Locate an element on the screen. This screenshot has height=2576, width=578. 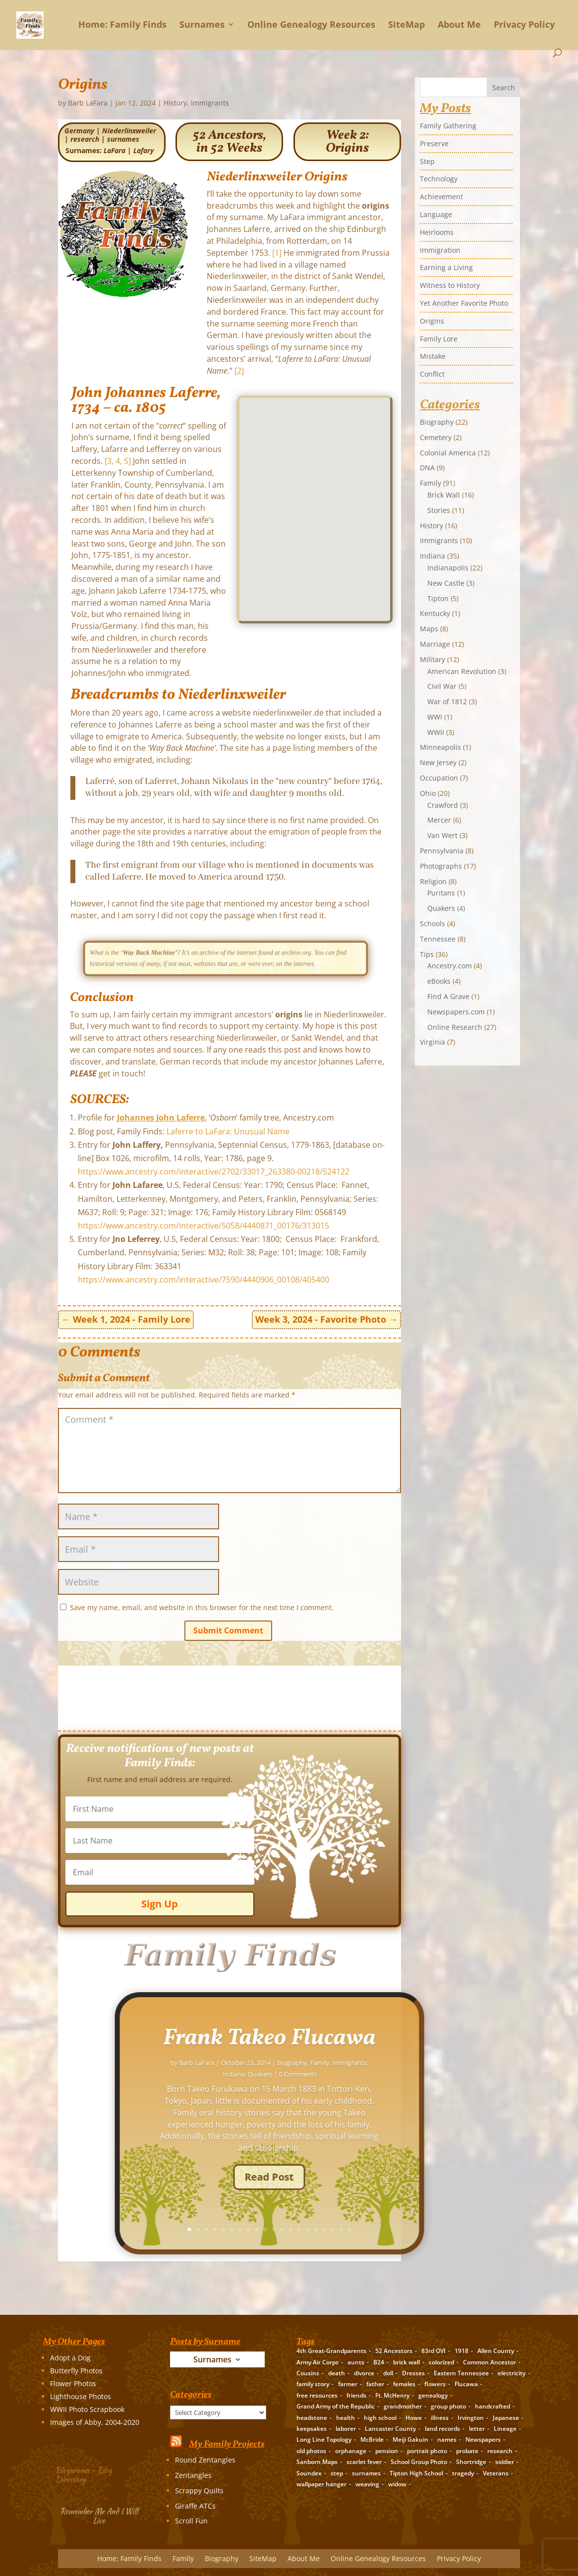
Van Wert is located at coordinates (442, 835).